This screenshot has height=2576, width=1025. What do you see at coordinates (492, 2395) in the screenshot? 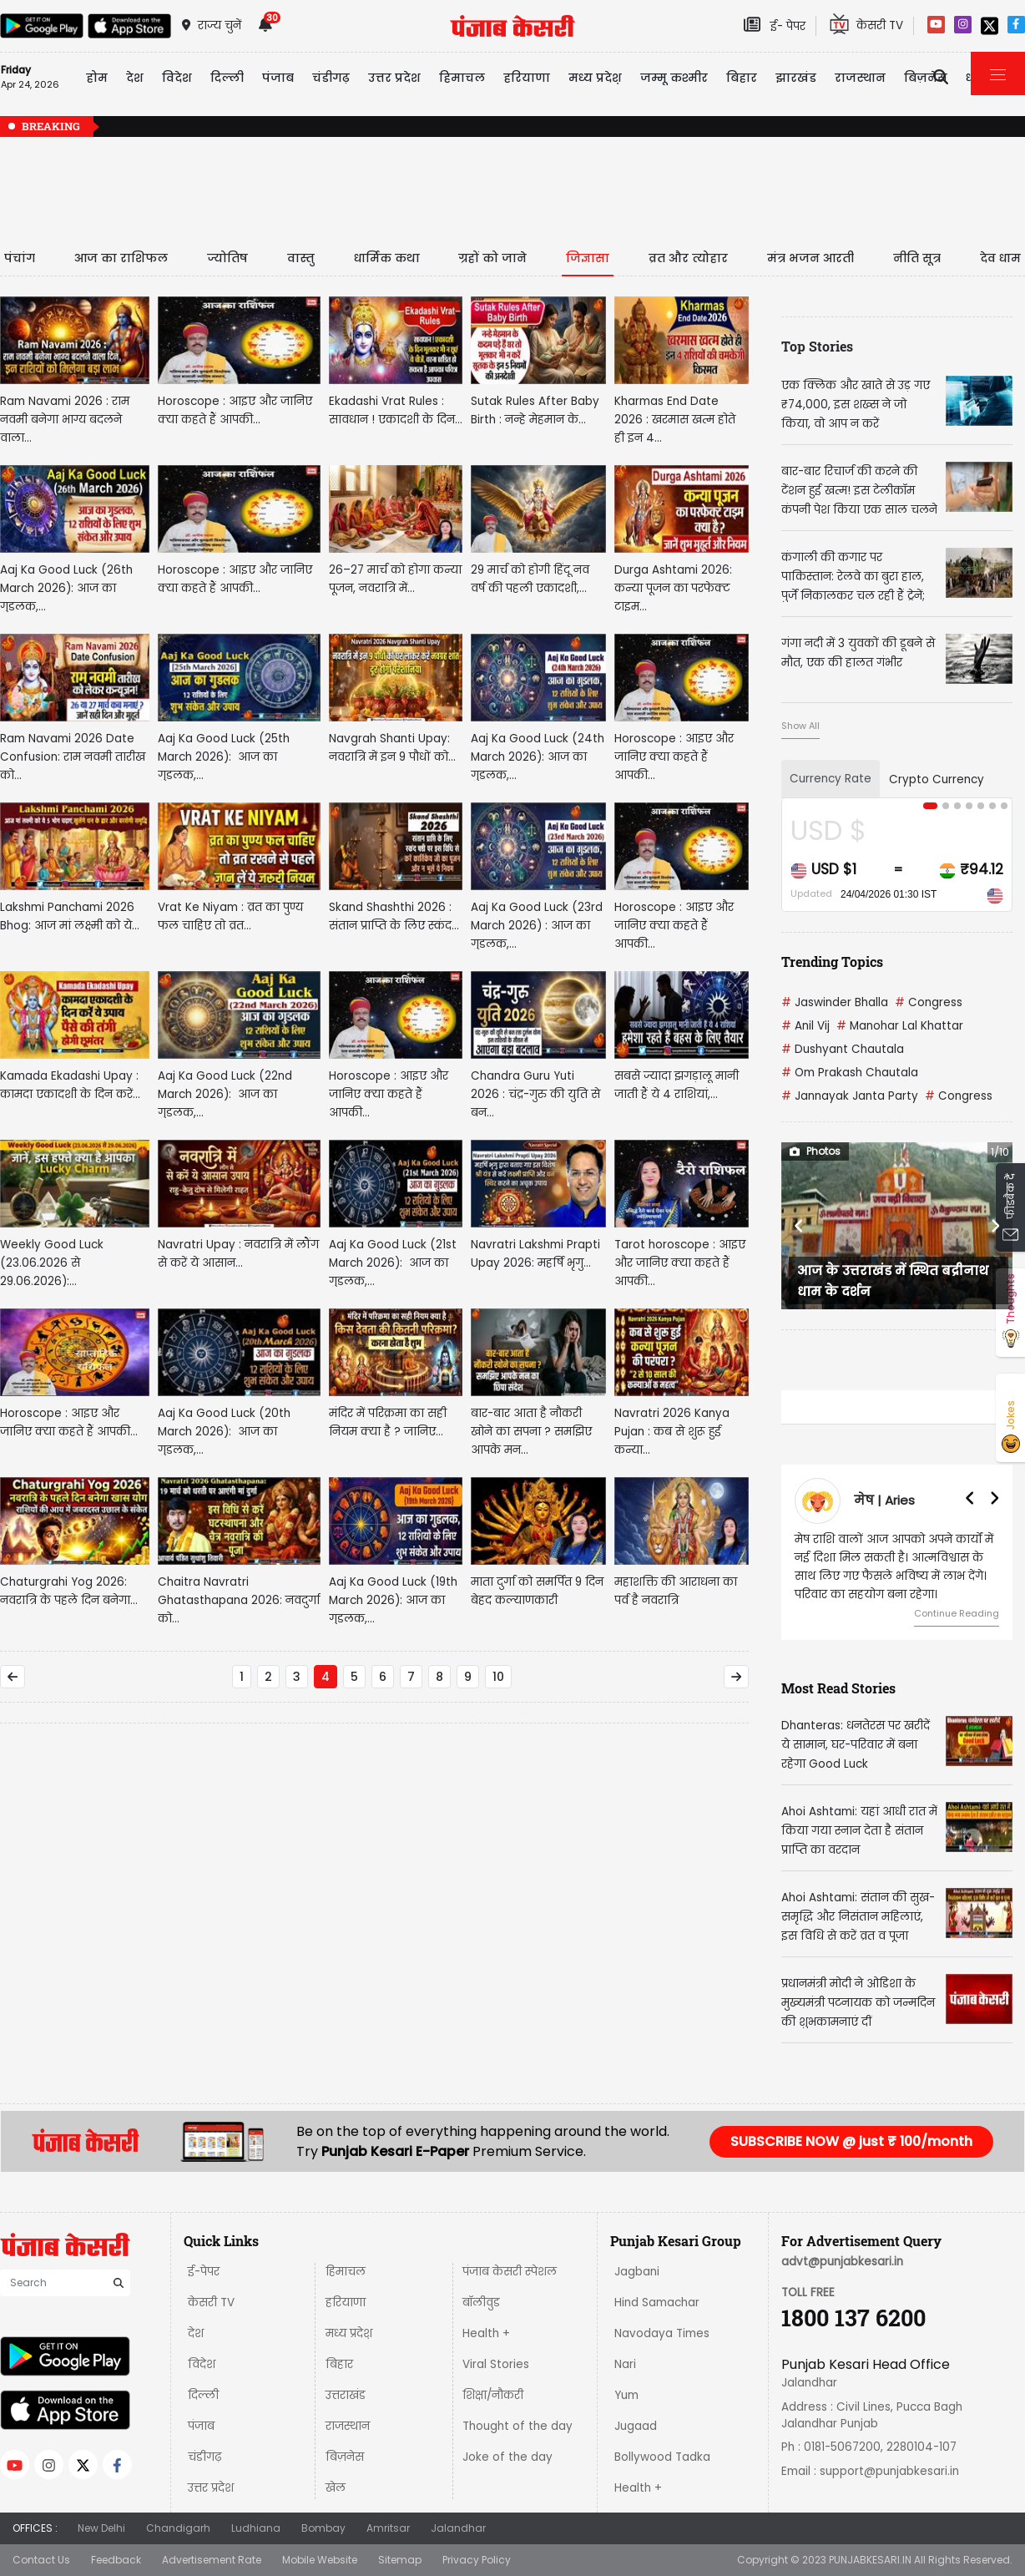
I see `शिक्षा/नौकरी` at bounding box center [492, 2395].